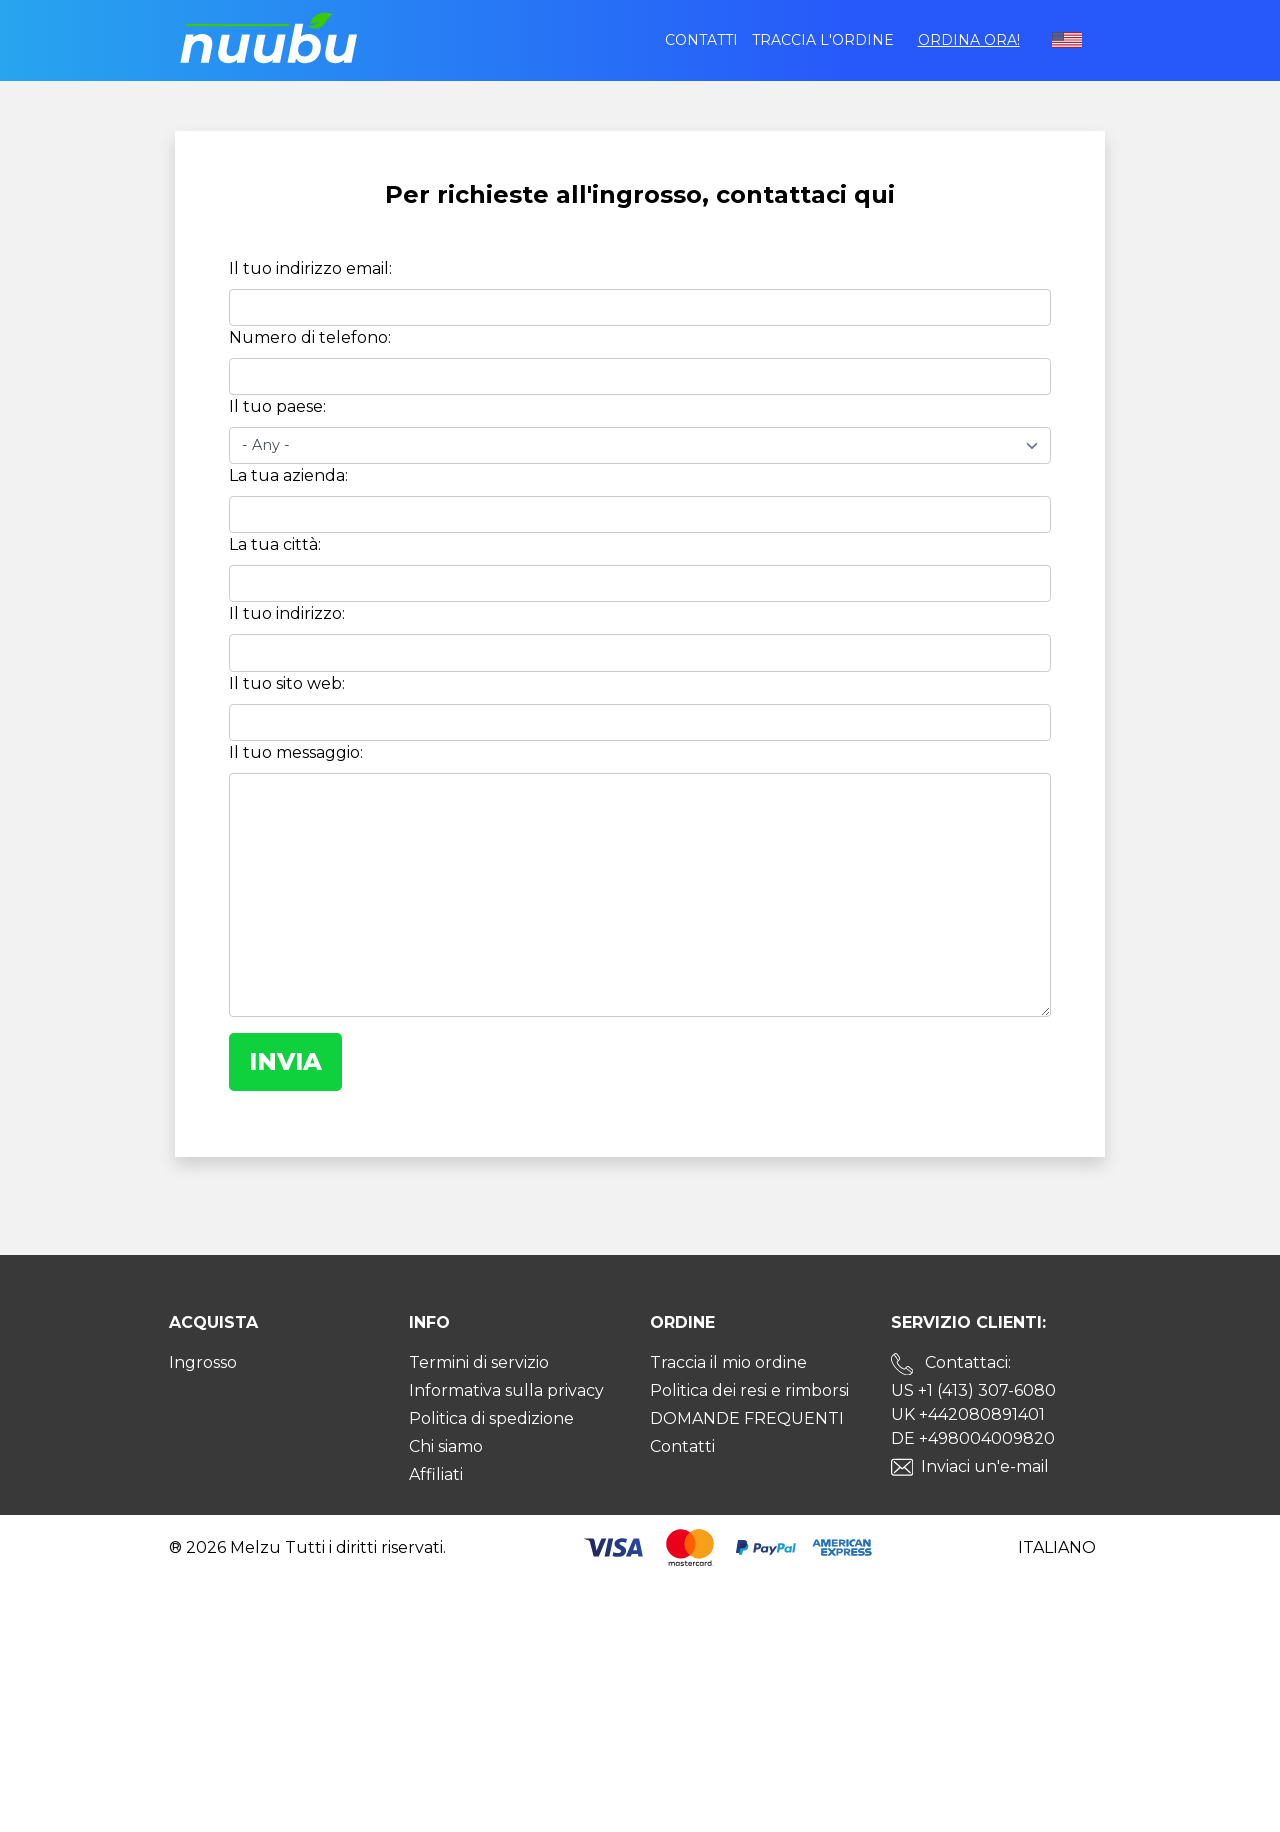 This screenshot has width=1280, height=1832. Describe the element at coordinates (701, 40) in the screenshot. I see `Contatti` at that location.